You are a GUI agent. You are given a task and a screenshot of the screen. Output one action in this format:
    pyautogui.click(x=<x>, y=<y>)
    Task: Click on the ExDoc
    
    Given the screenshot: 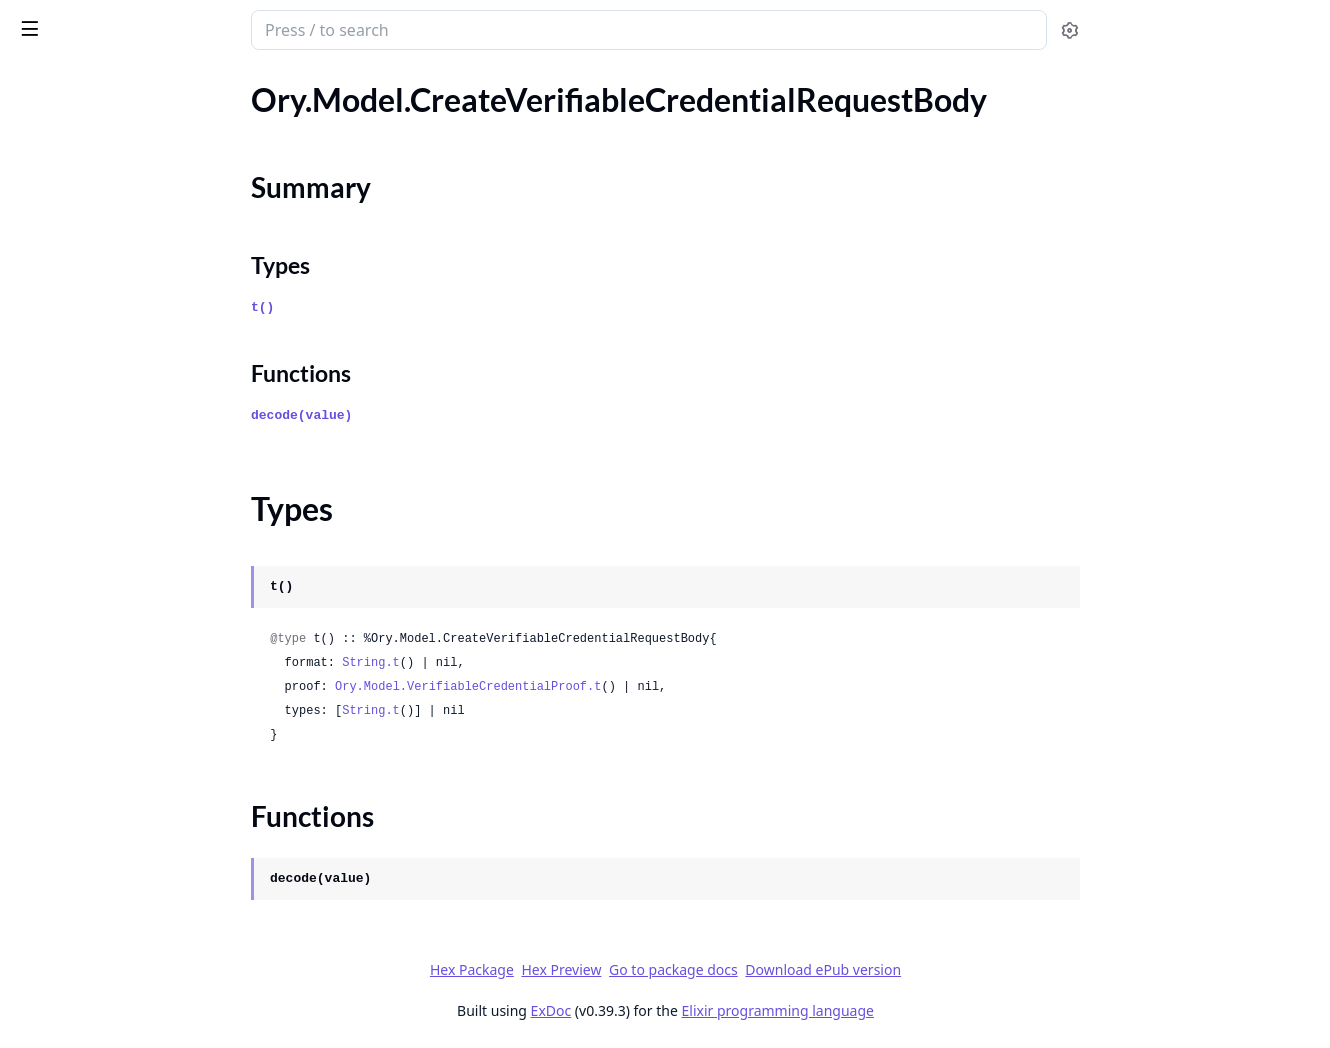 What is the action you would take?
    pyautogui.click(x=700, y=1010)
    